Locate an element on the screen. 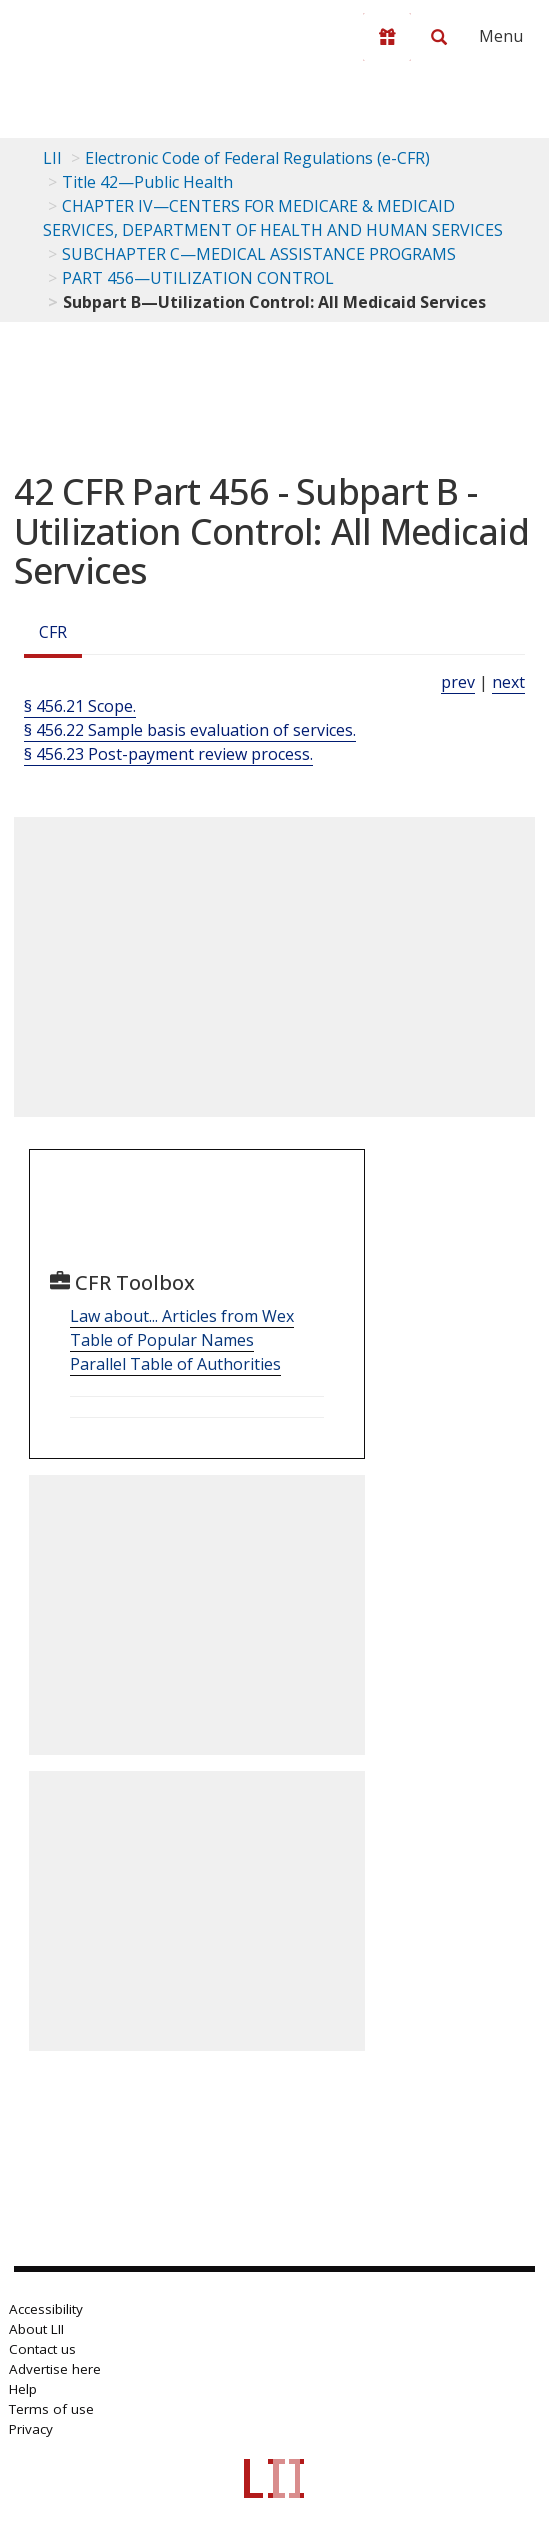  § 456.23 Post-payment review process. is located at coordinates (168, 754).